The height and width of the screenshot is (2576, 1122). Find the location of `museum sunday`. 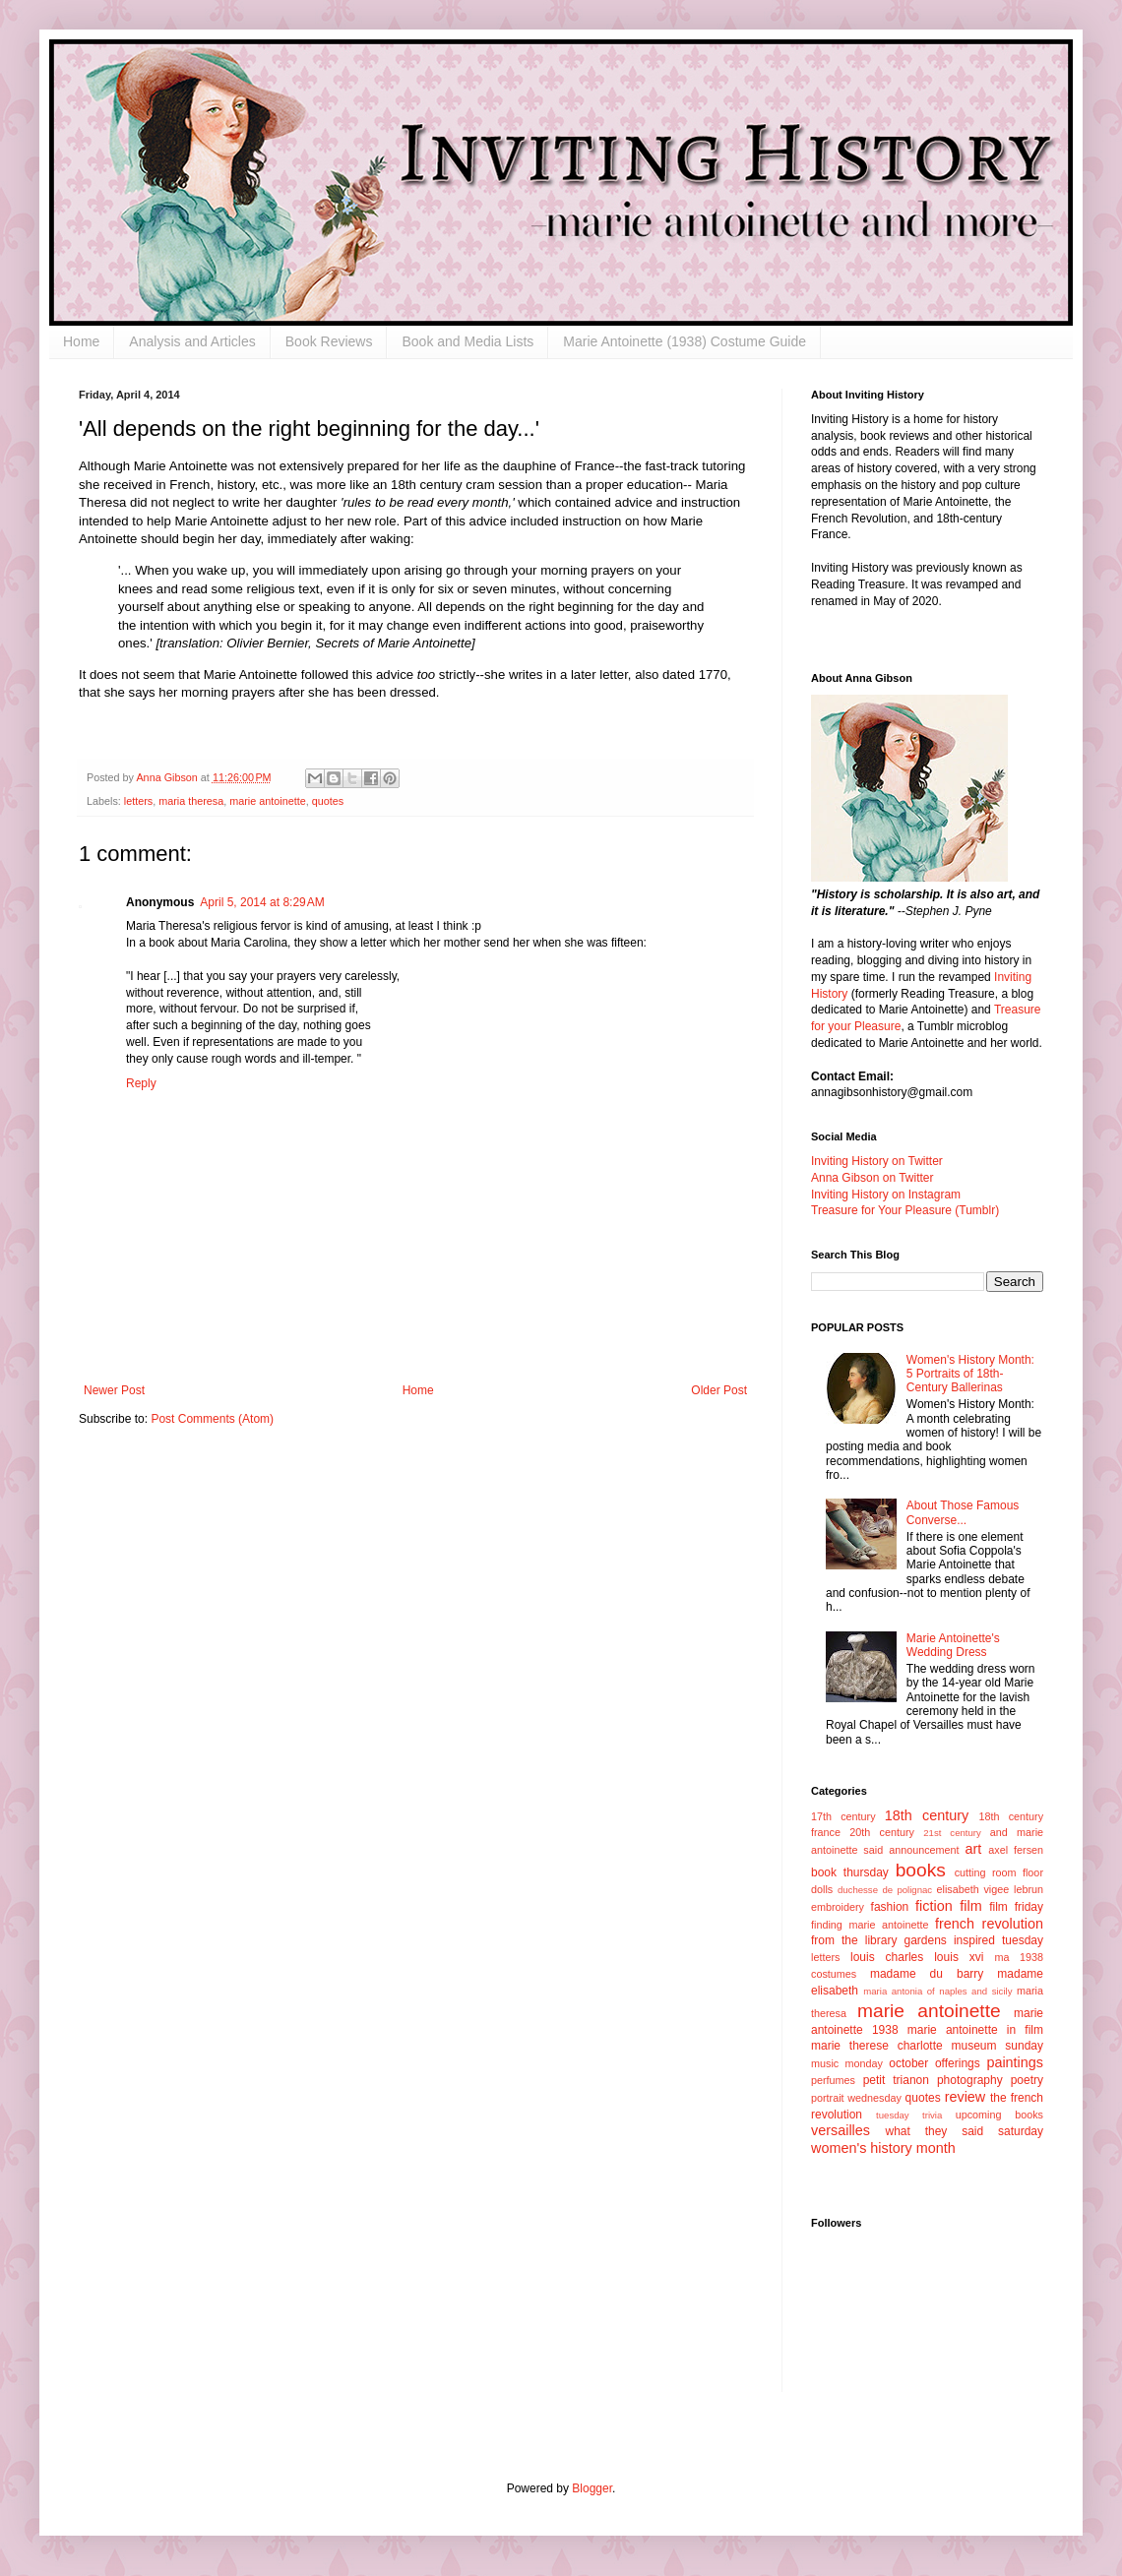

museum sunday is located at coordinates (997, 2046).